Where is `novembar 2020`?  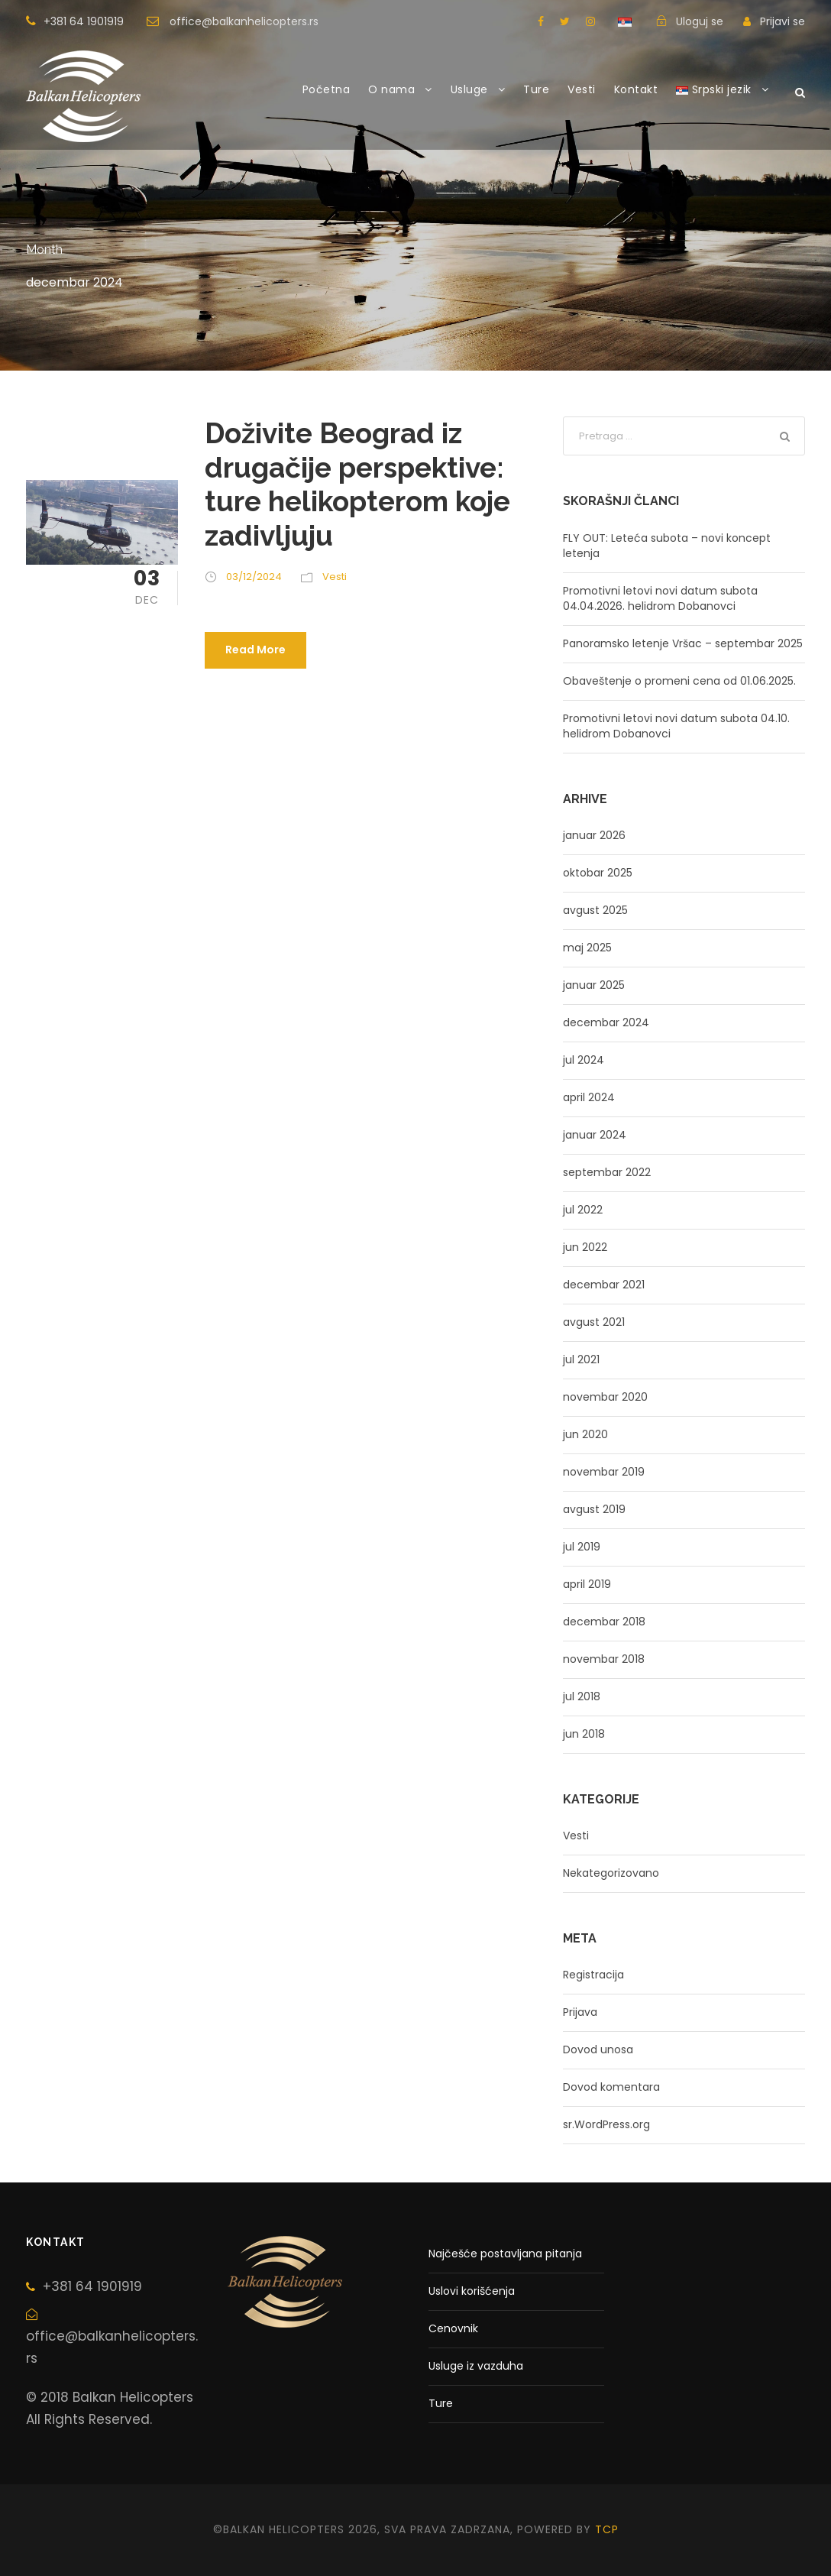
novembar 2020 is located at coordinates (605, 1397).